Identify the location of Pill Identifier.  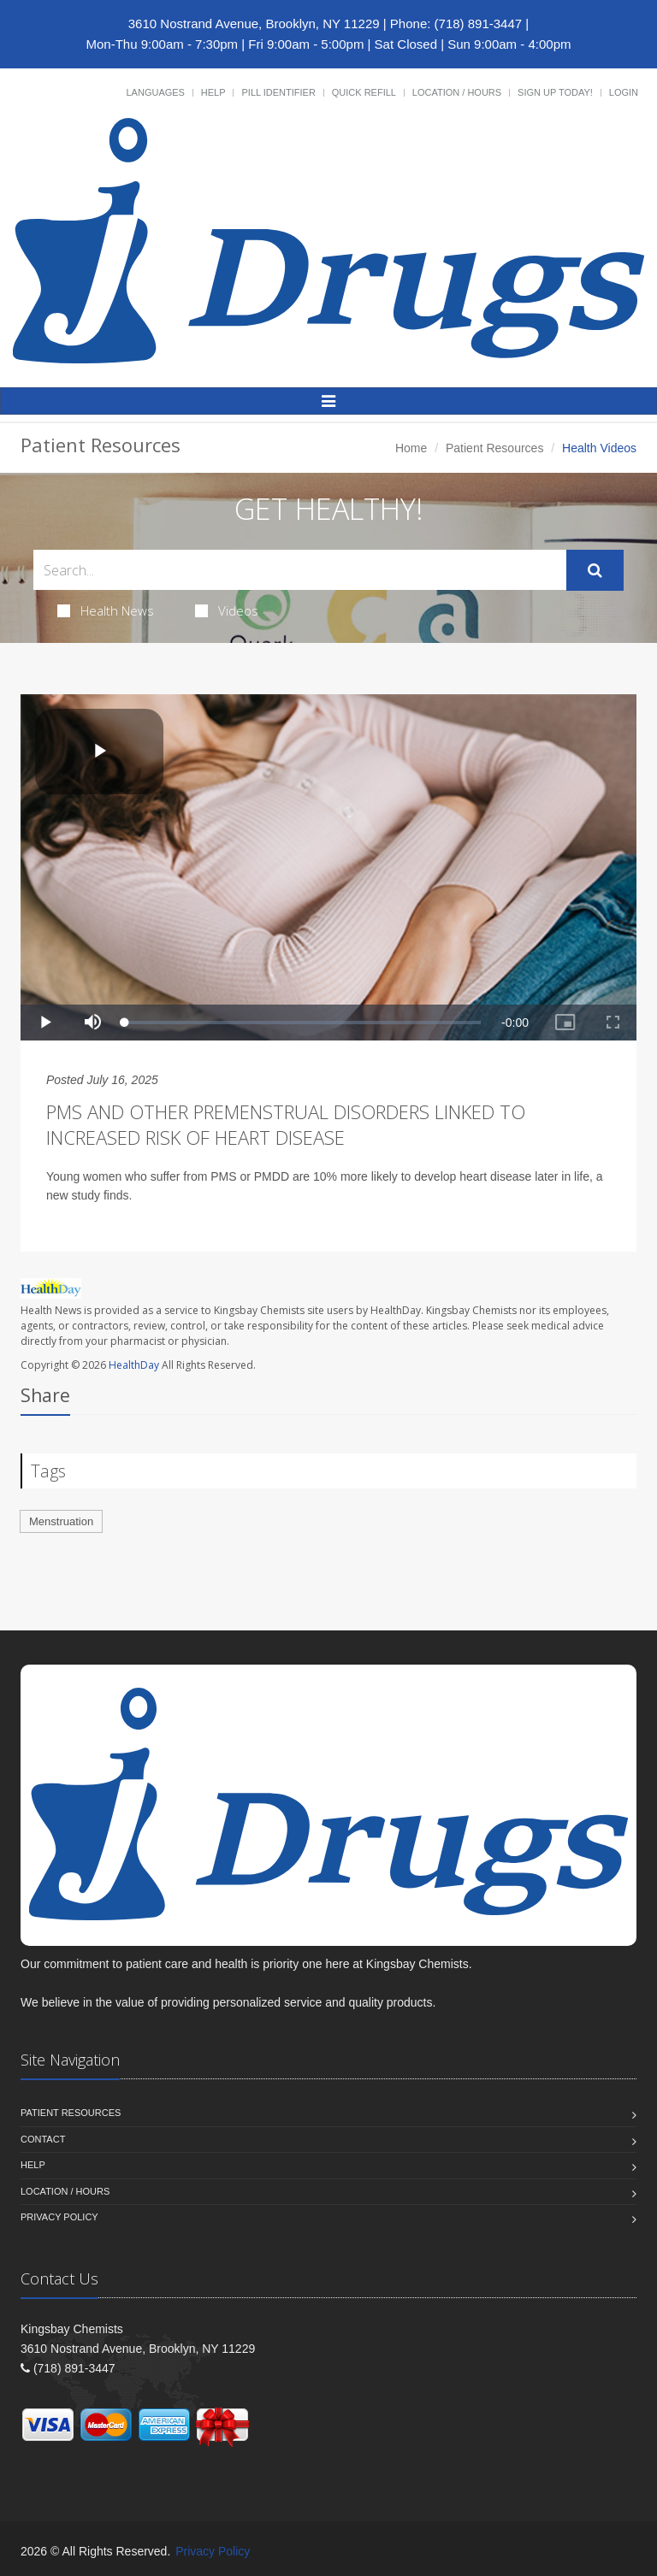
(278, 92).